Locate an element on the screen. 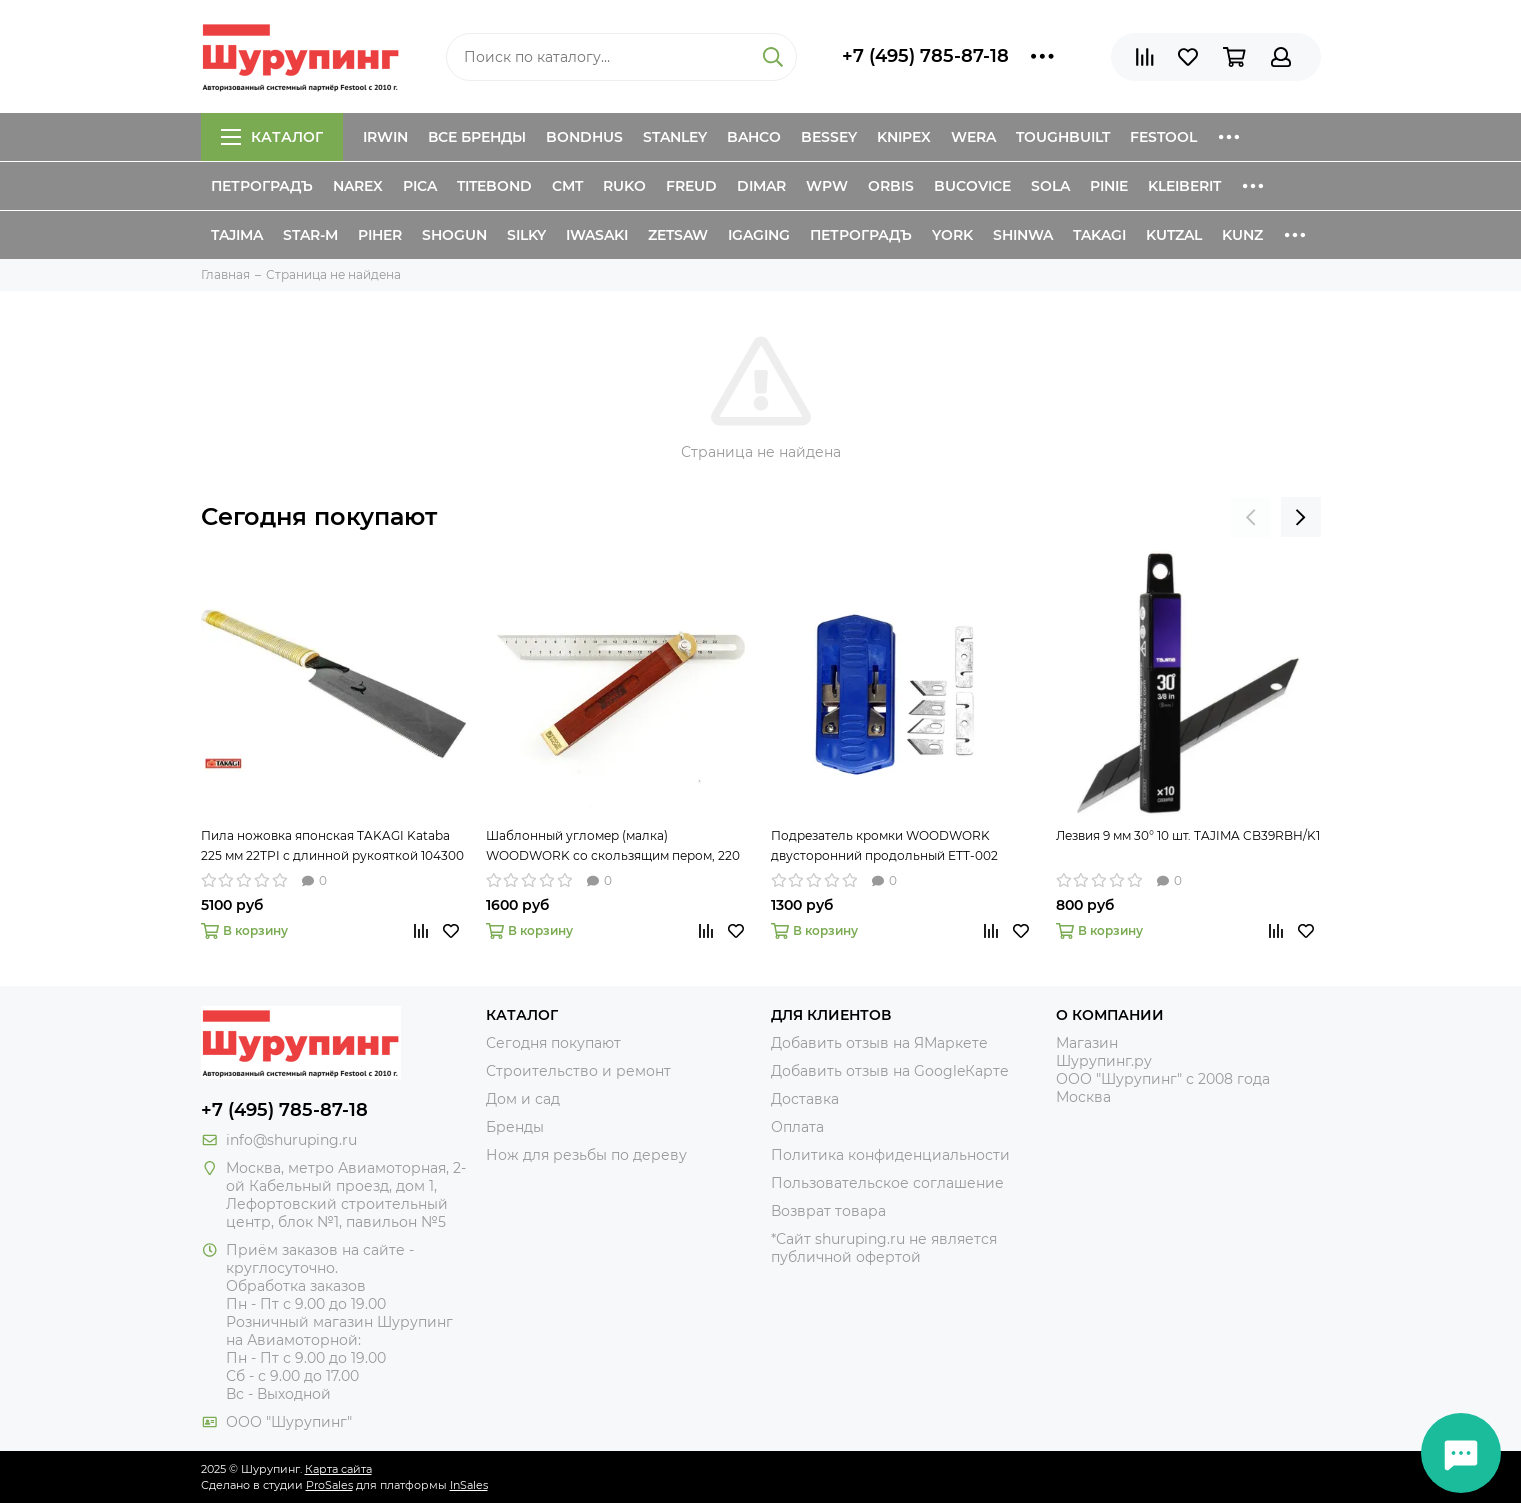  Bahco is located at coordinates (754, 137).